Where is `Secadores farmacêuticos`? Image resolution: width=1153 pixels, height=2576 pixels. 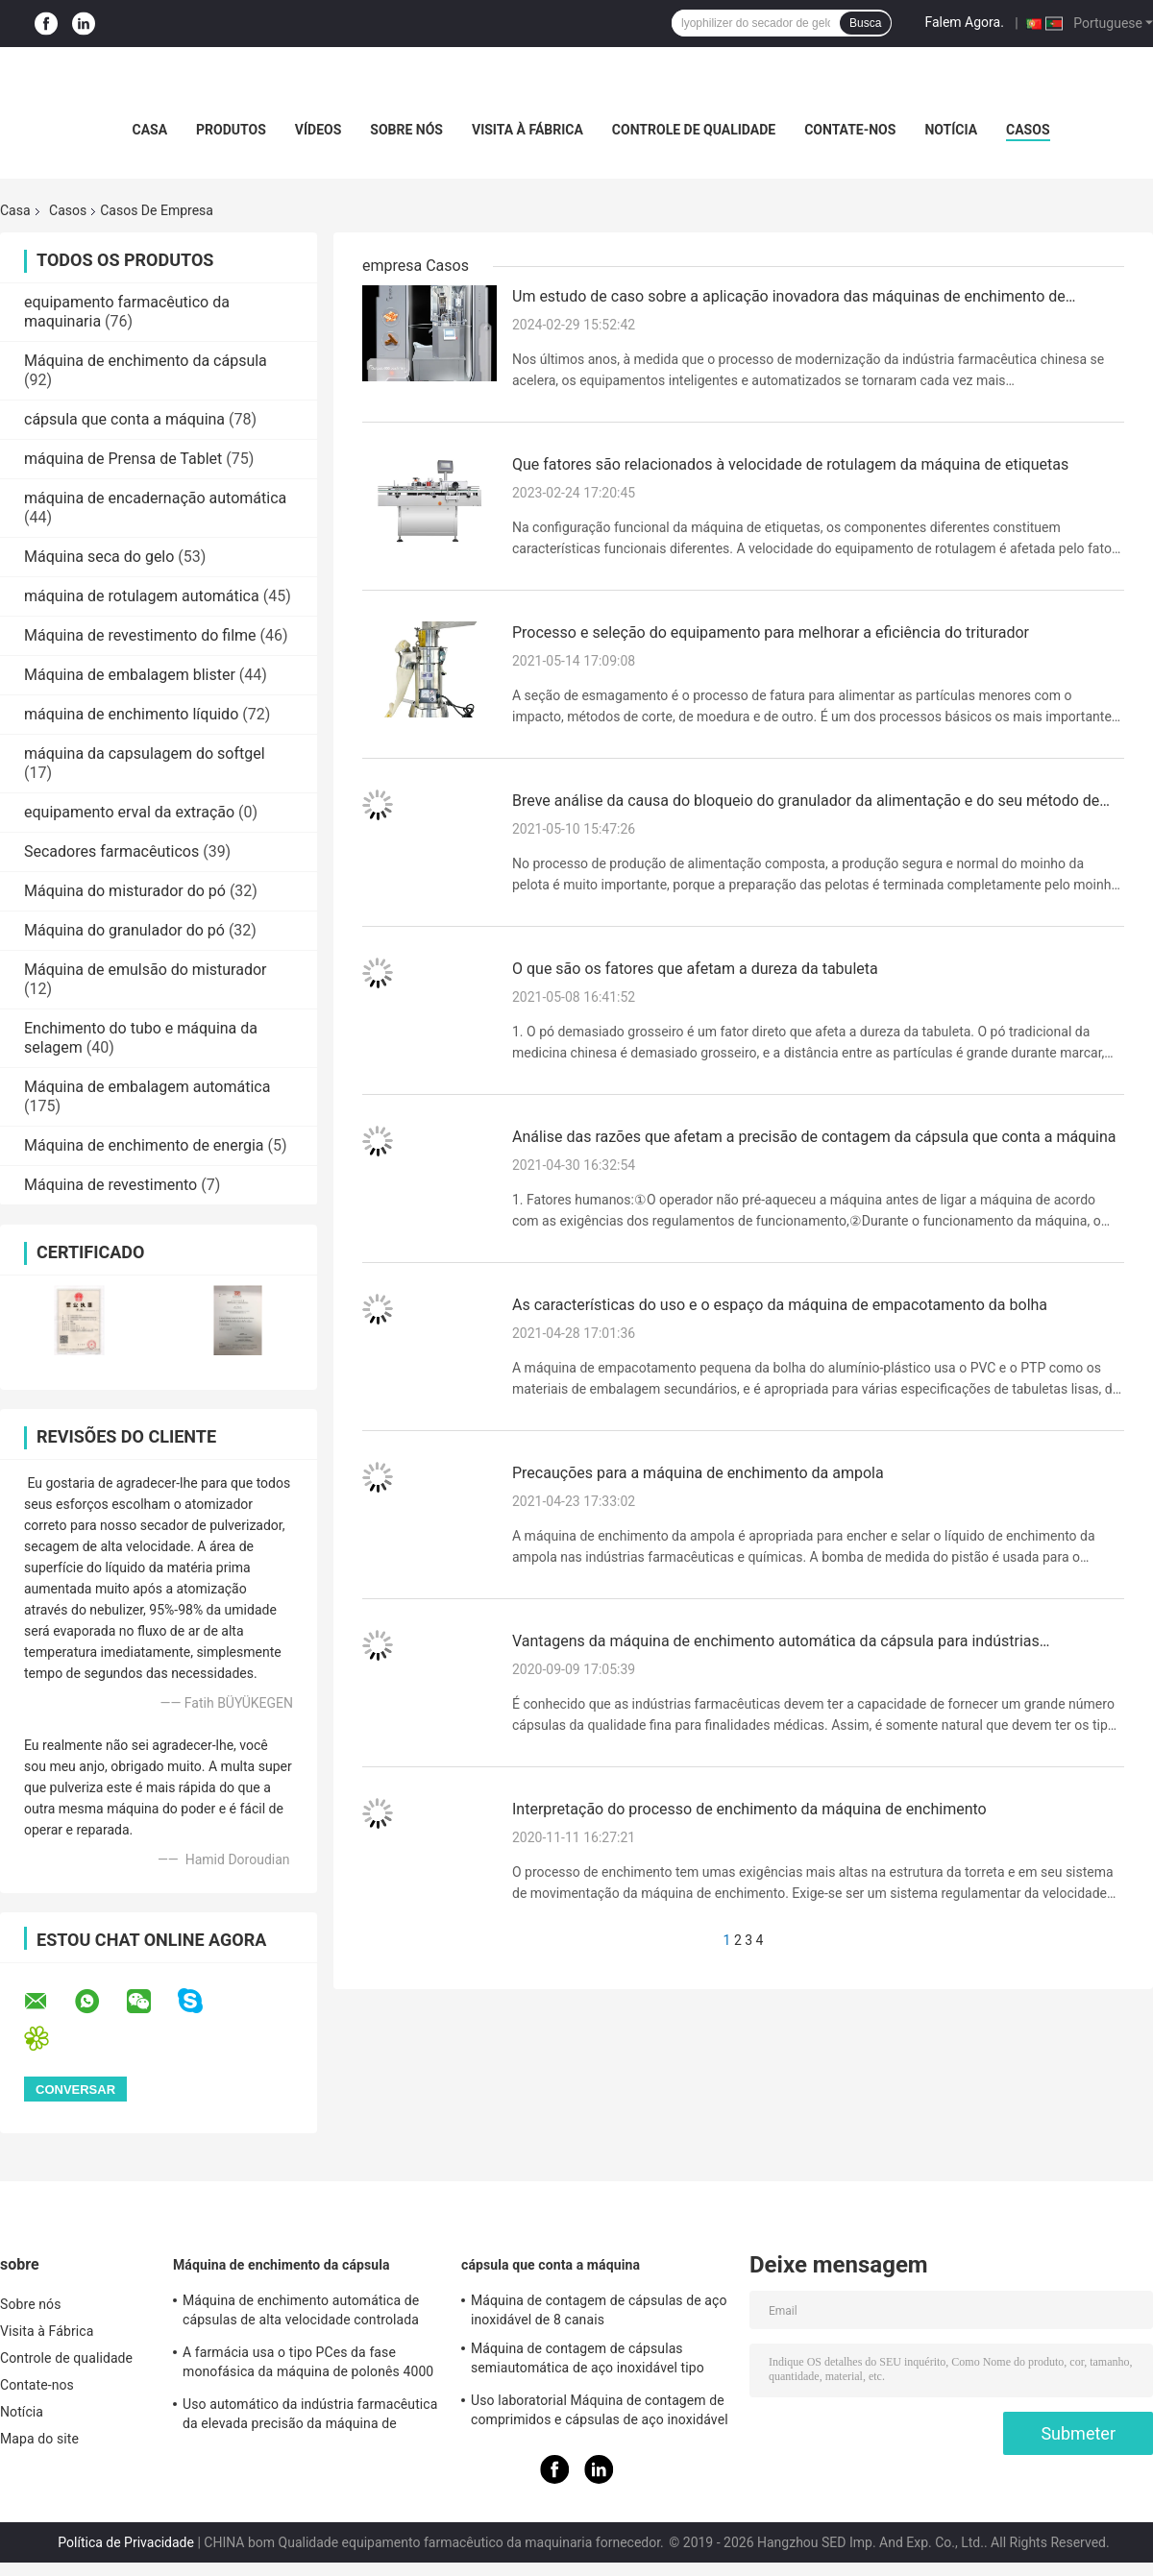 Secadores farmacêuticos is located at coordinates (111, 851).